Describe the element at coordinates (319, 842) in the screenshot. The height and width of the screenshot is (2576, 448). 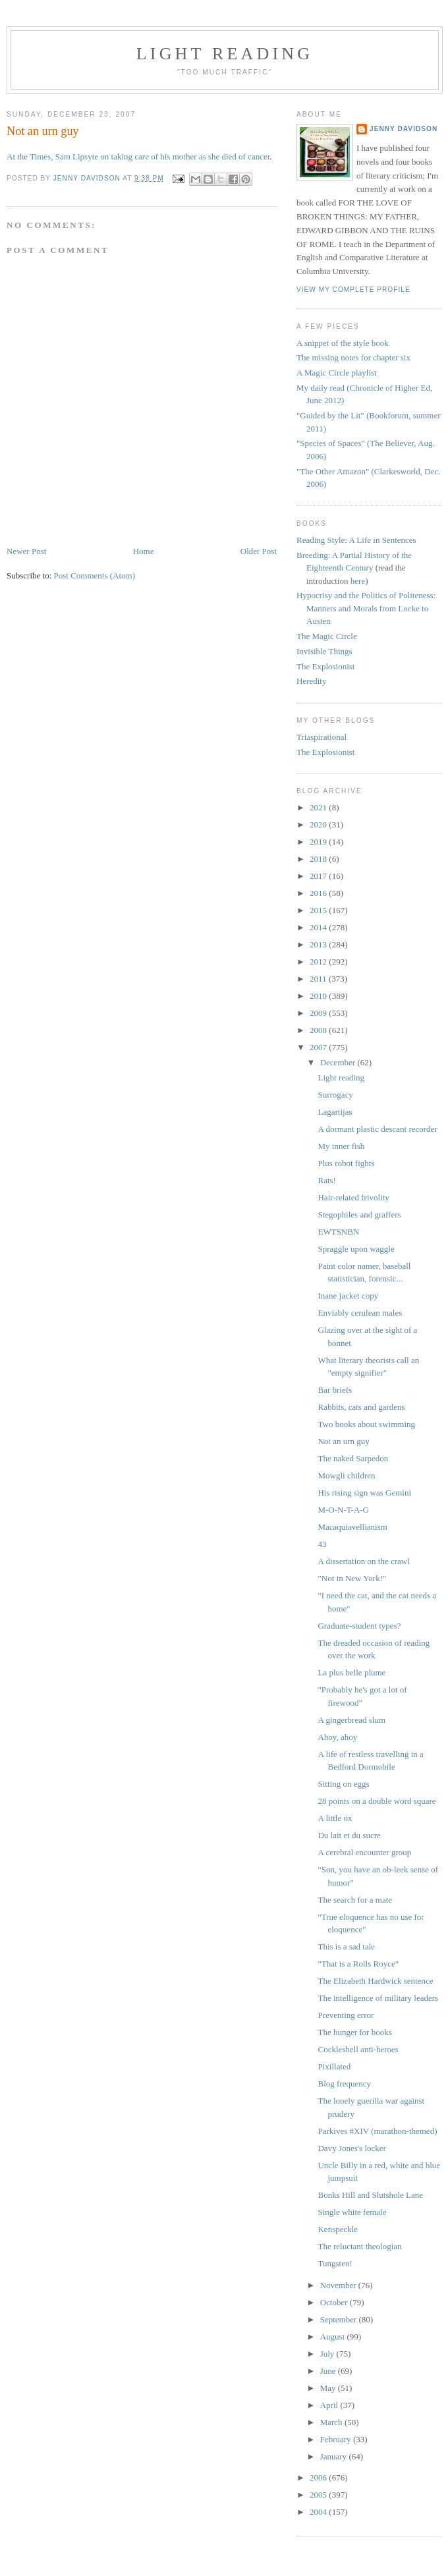
I see `2019` at that location.